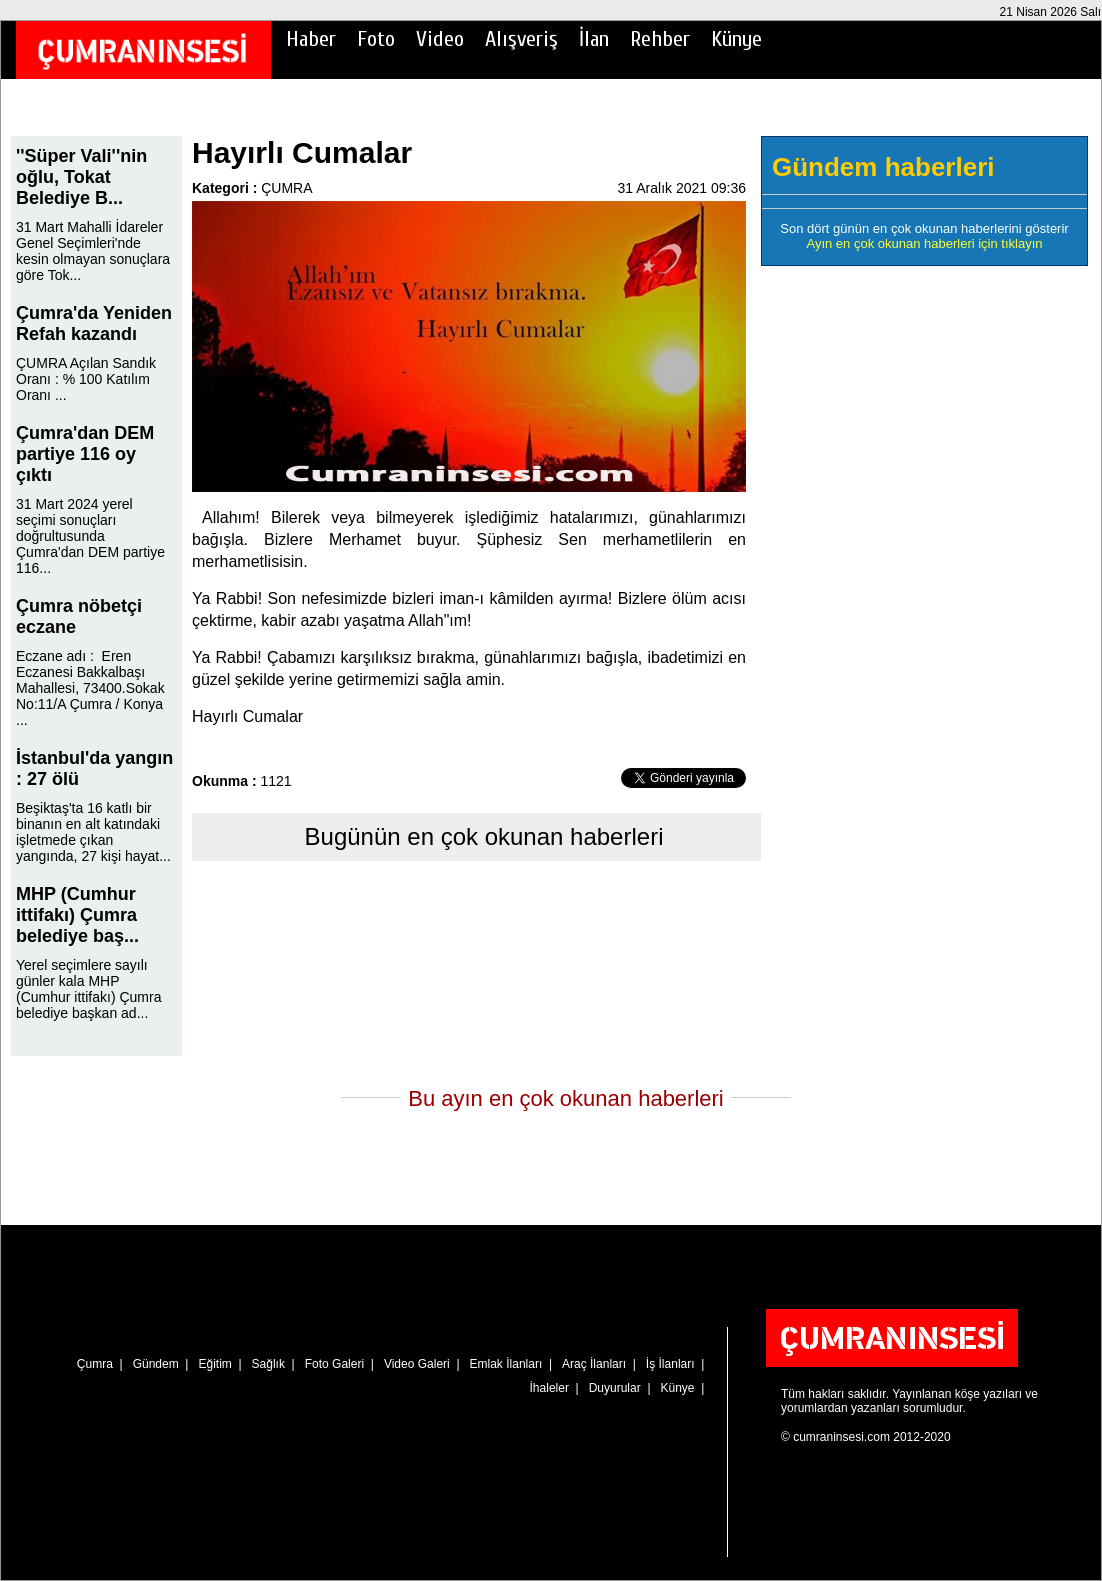  Describe the element at coordinates (660, 39) in the screenshot. I see `Rehber` at that location.